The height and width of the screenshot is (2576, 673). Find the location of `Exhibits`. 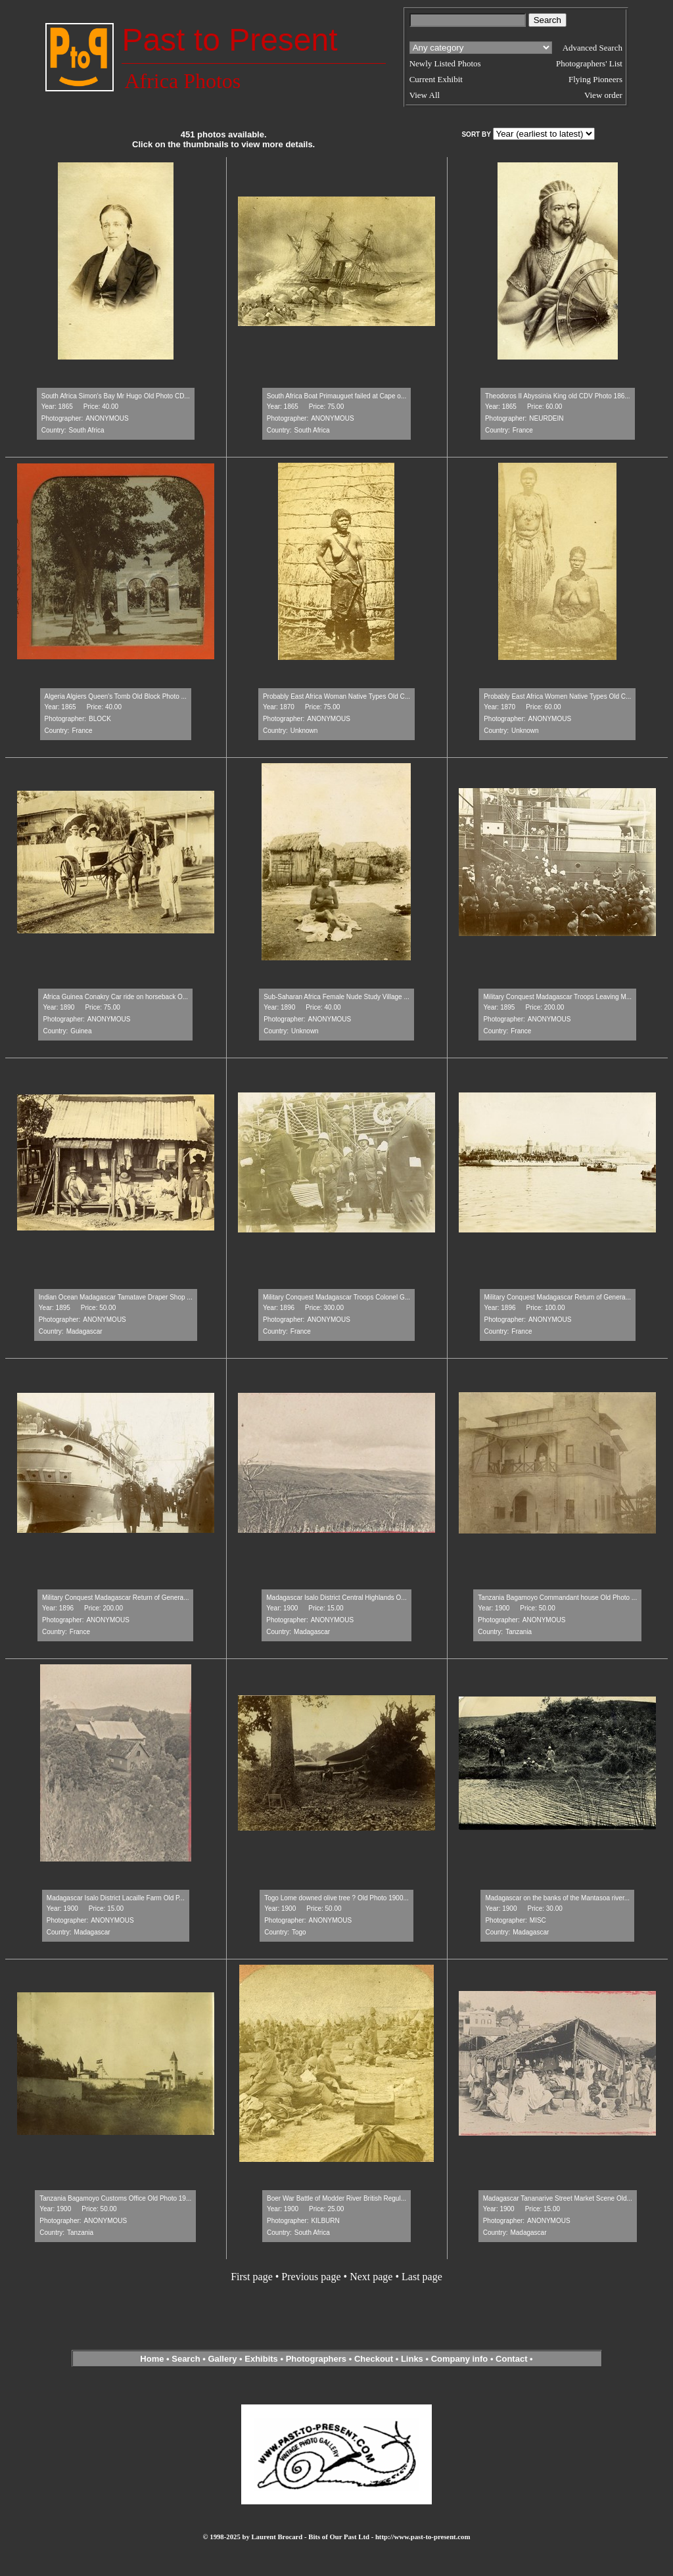

Exhibits is located at coordinates (261, 2359).